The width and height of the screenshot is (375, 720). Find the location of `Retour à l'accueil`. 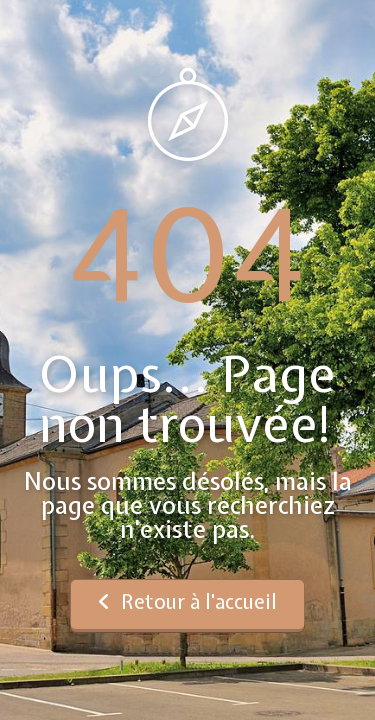

Retour à l'accueil is located at coordinates (187, 601).